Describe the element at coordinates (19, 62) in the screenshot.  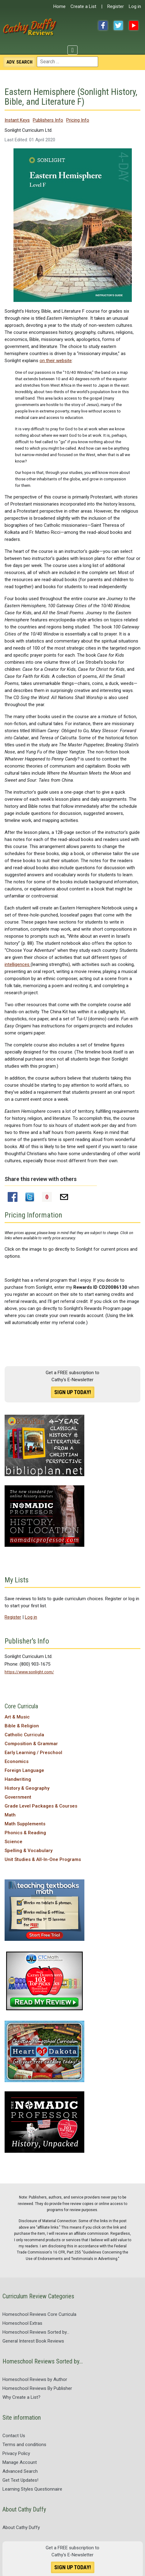
I see `Search` at that location.